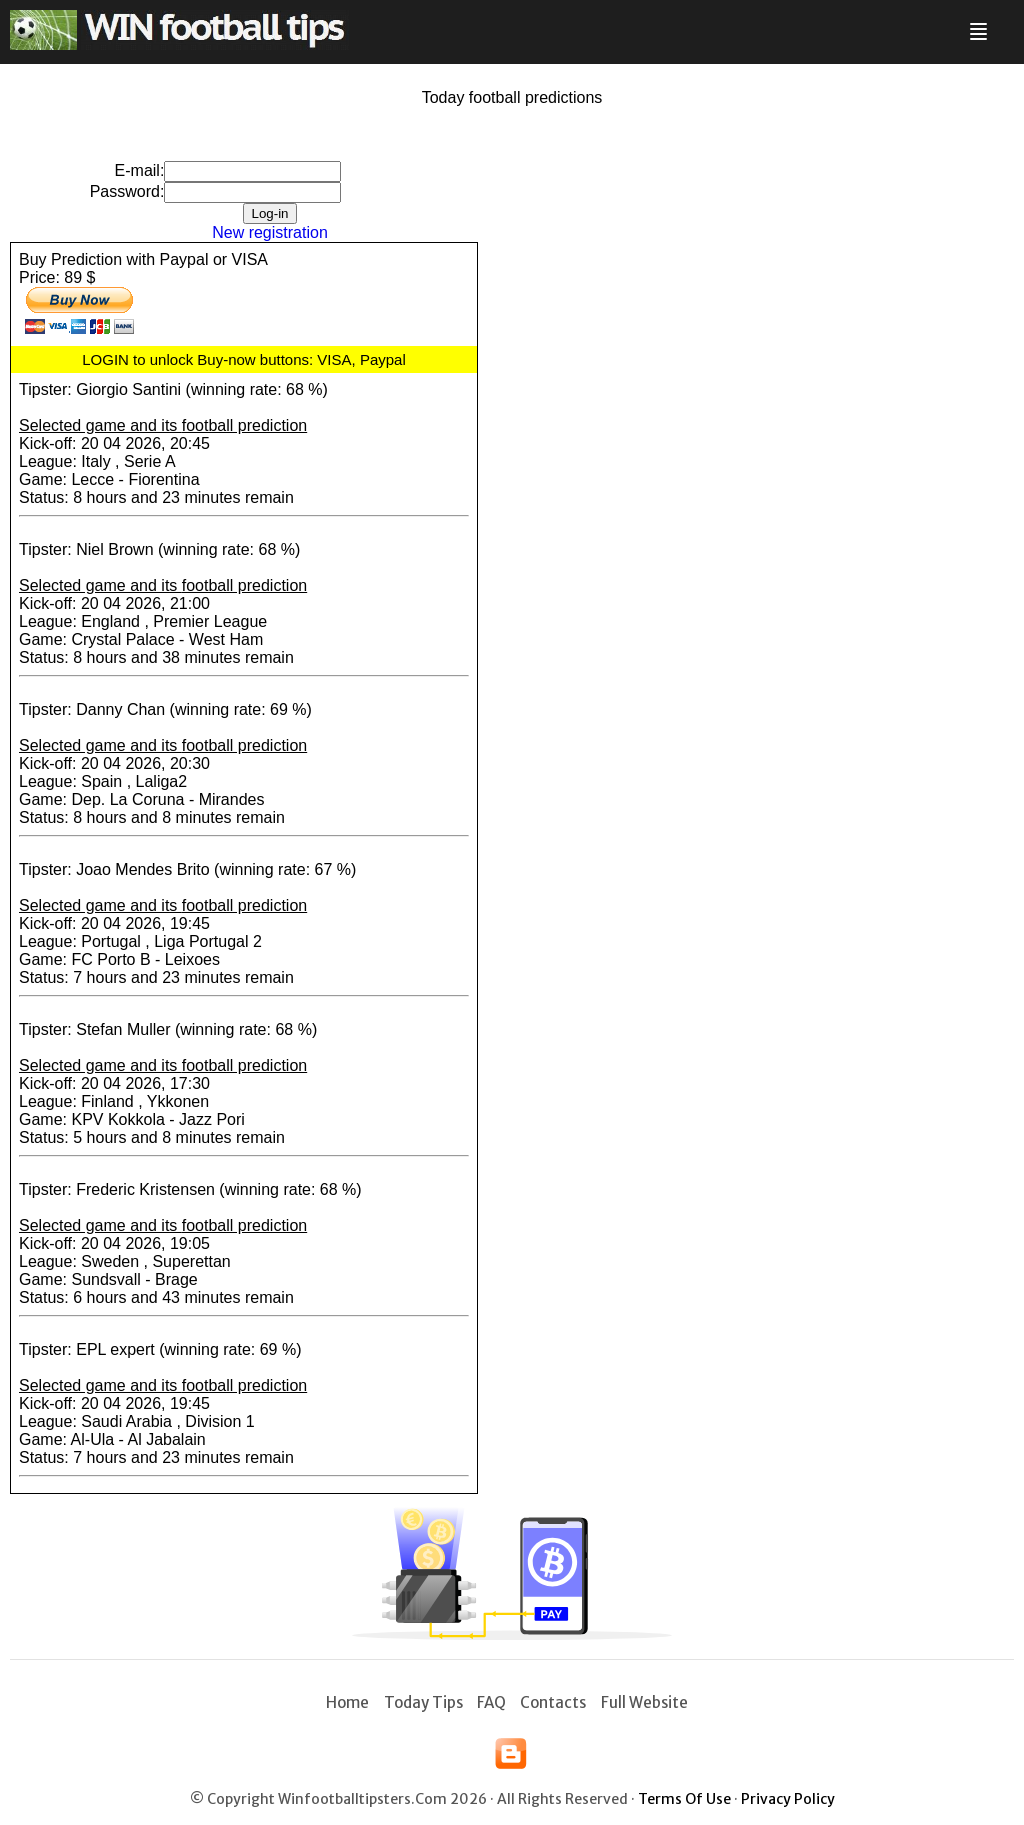 The height and width of the screenshot is (1825, 1024). I want to click on Terms of use, so click(684, 1799).